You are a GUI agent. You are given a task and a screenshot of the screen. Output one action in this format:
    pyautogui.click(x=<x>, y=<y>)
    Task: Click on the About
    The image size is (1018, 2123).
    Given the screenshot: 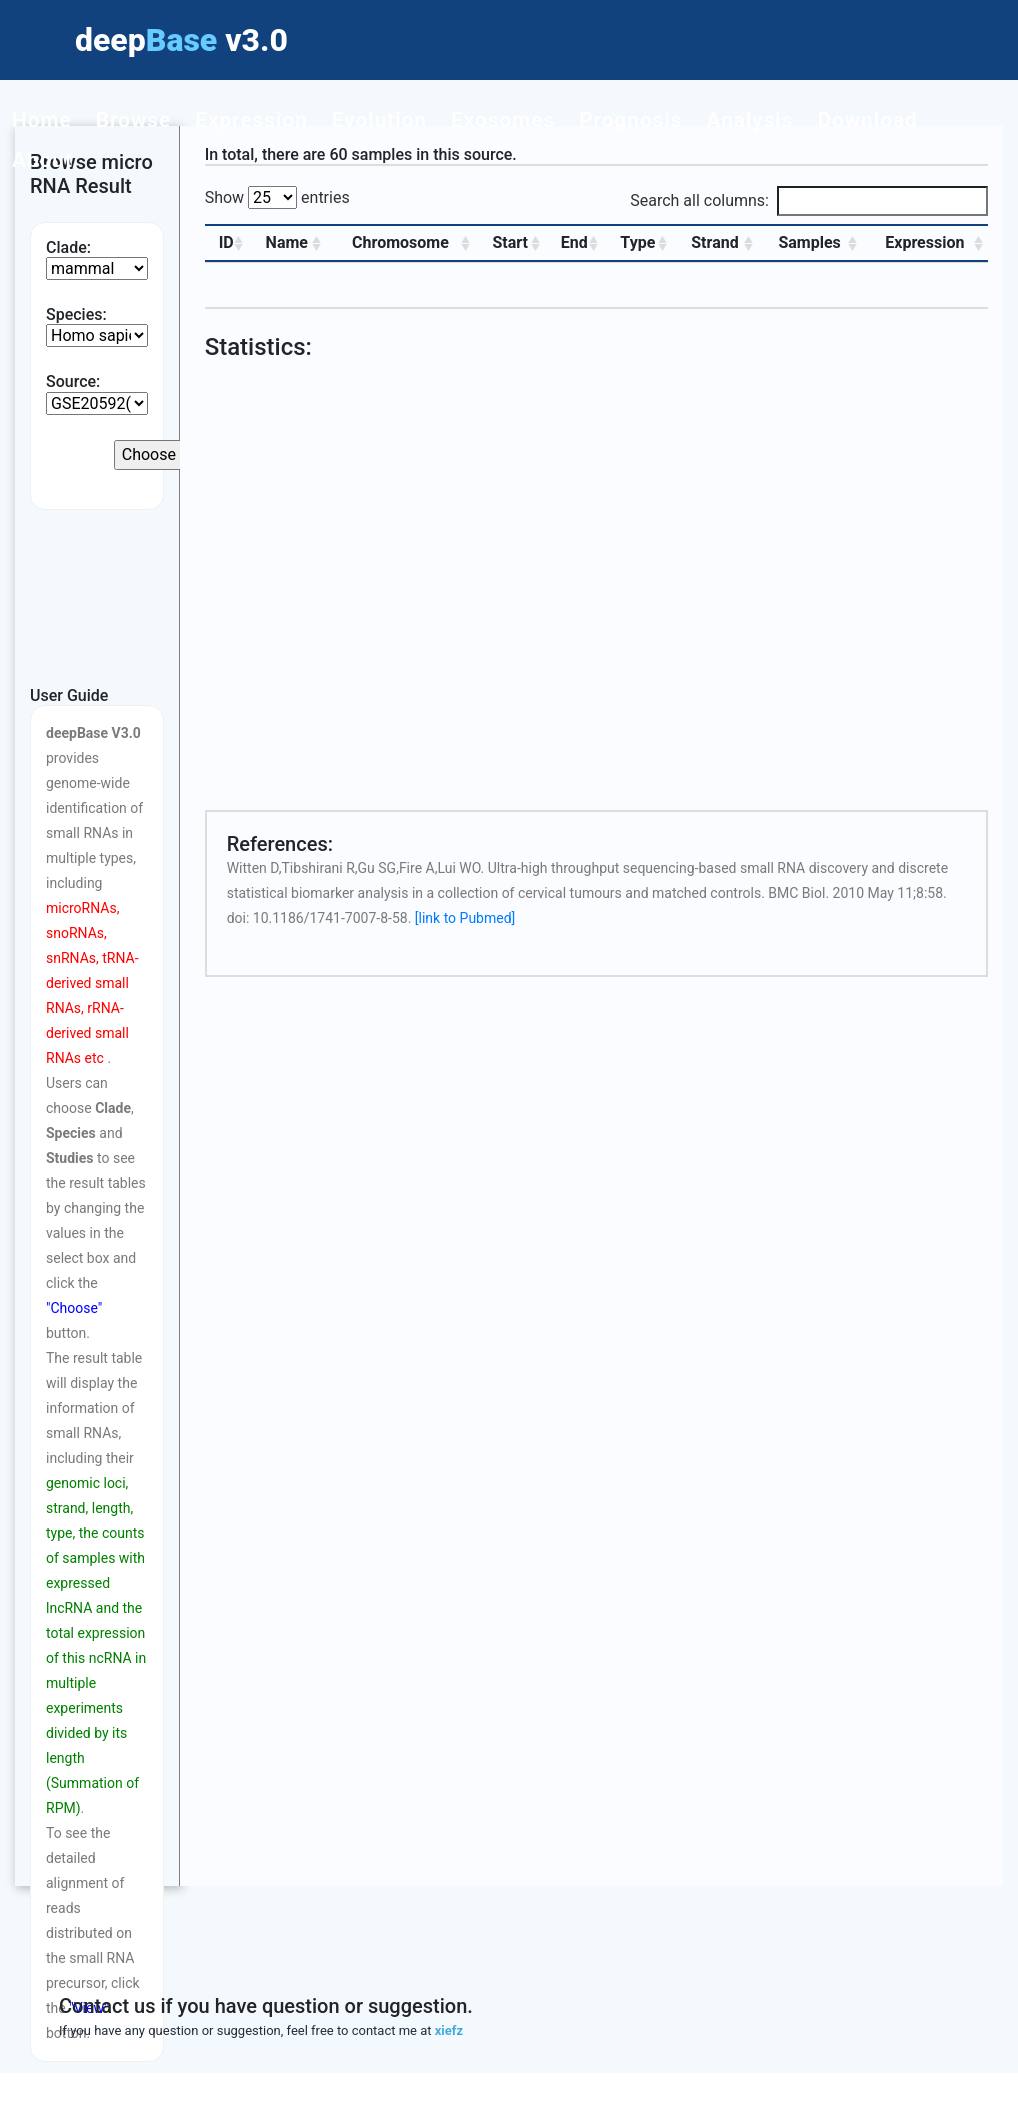 What is the action you would take?
    pyautogui.click(x=42, y=160)
    